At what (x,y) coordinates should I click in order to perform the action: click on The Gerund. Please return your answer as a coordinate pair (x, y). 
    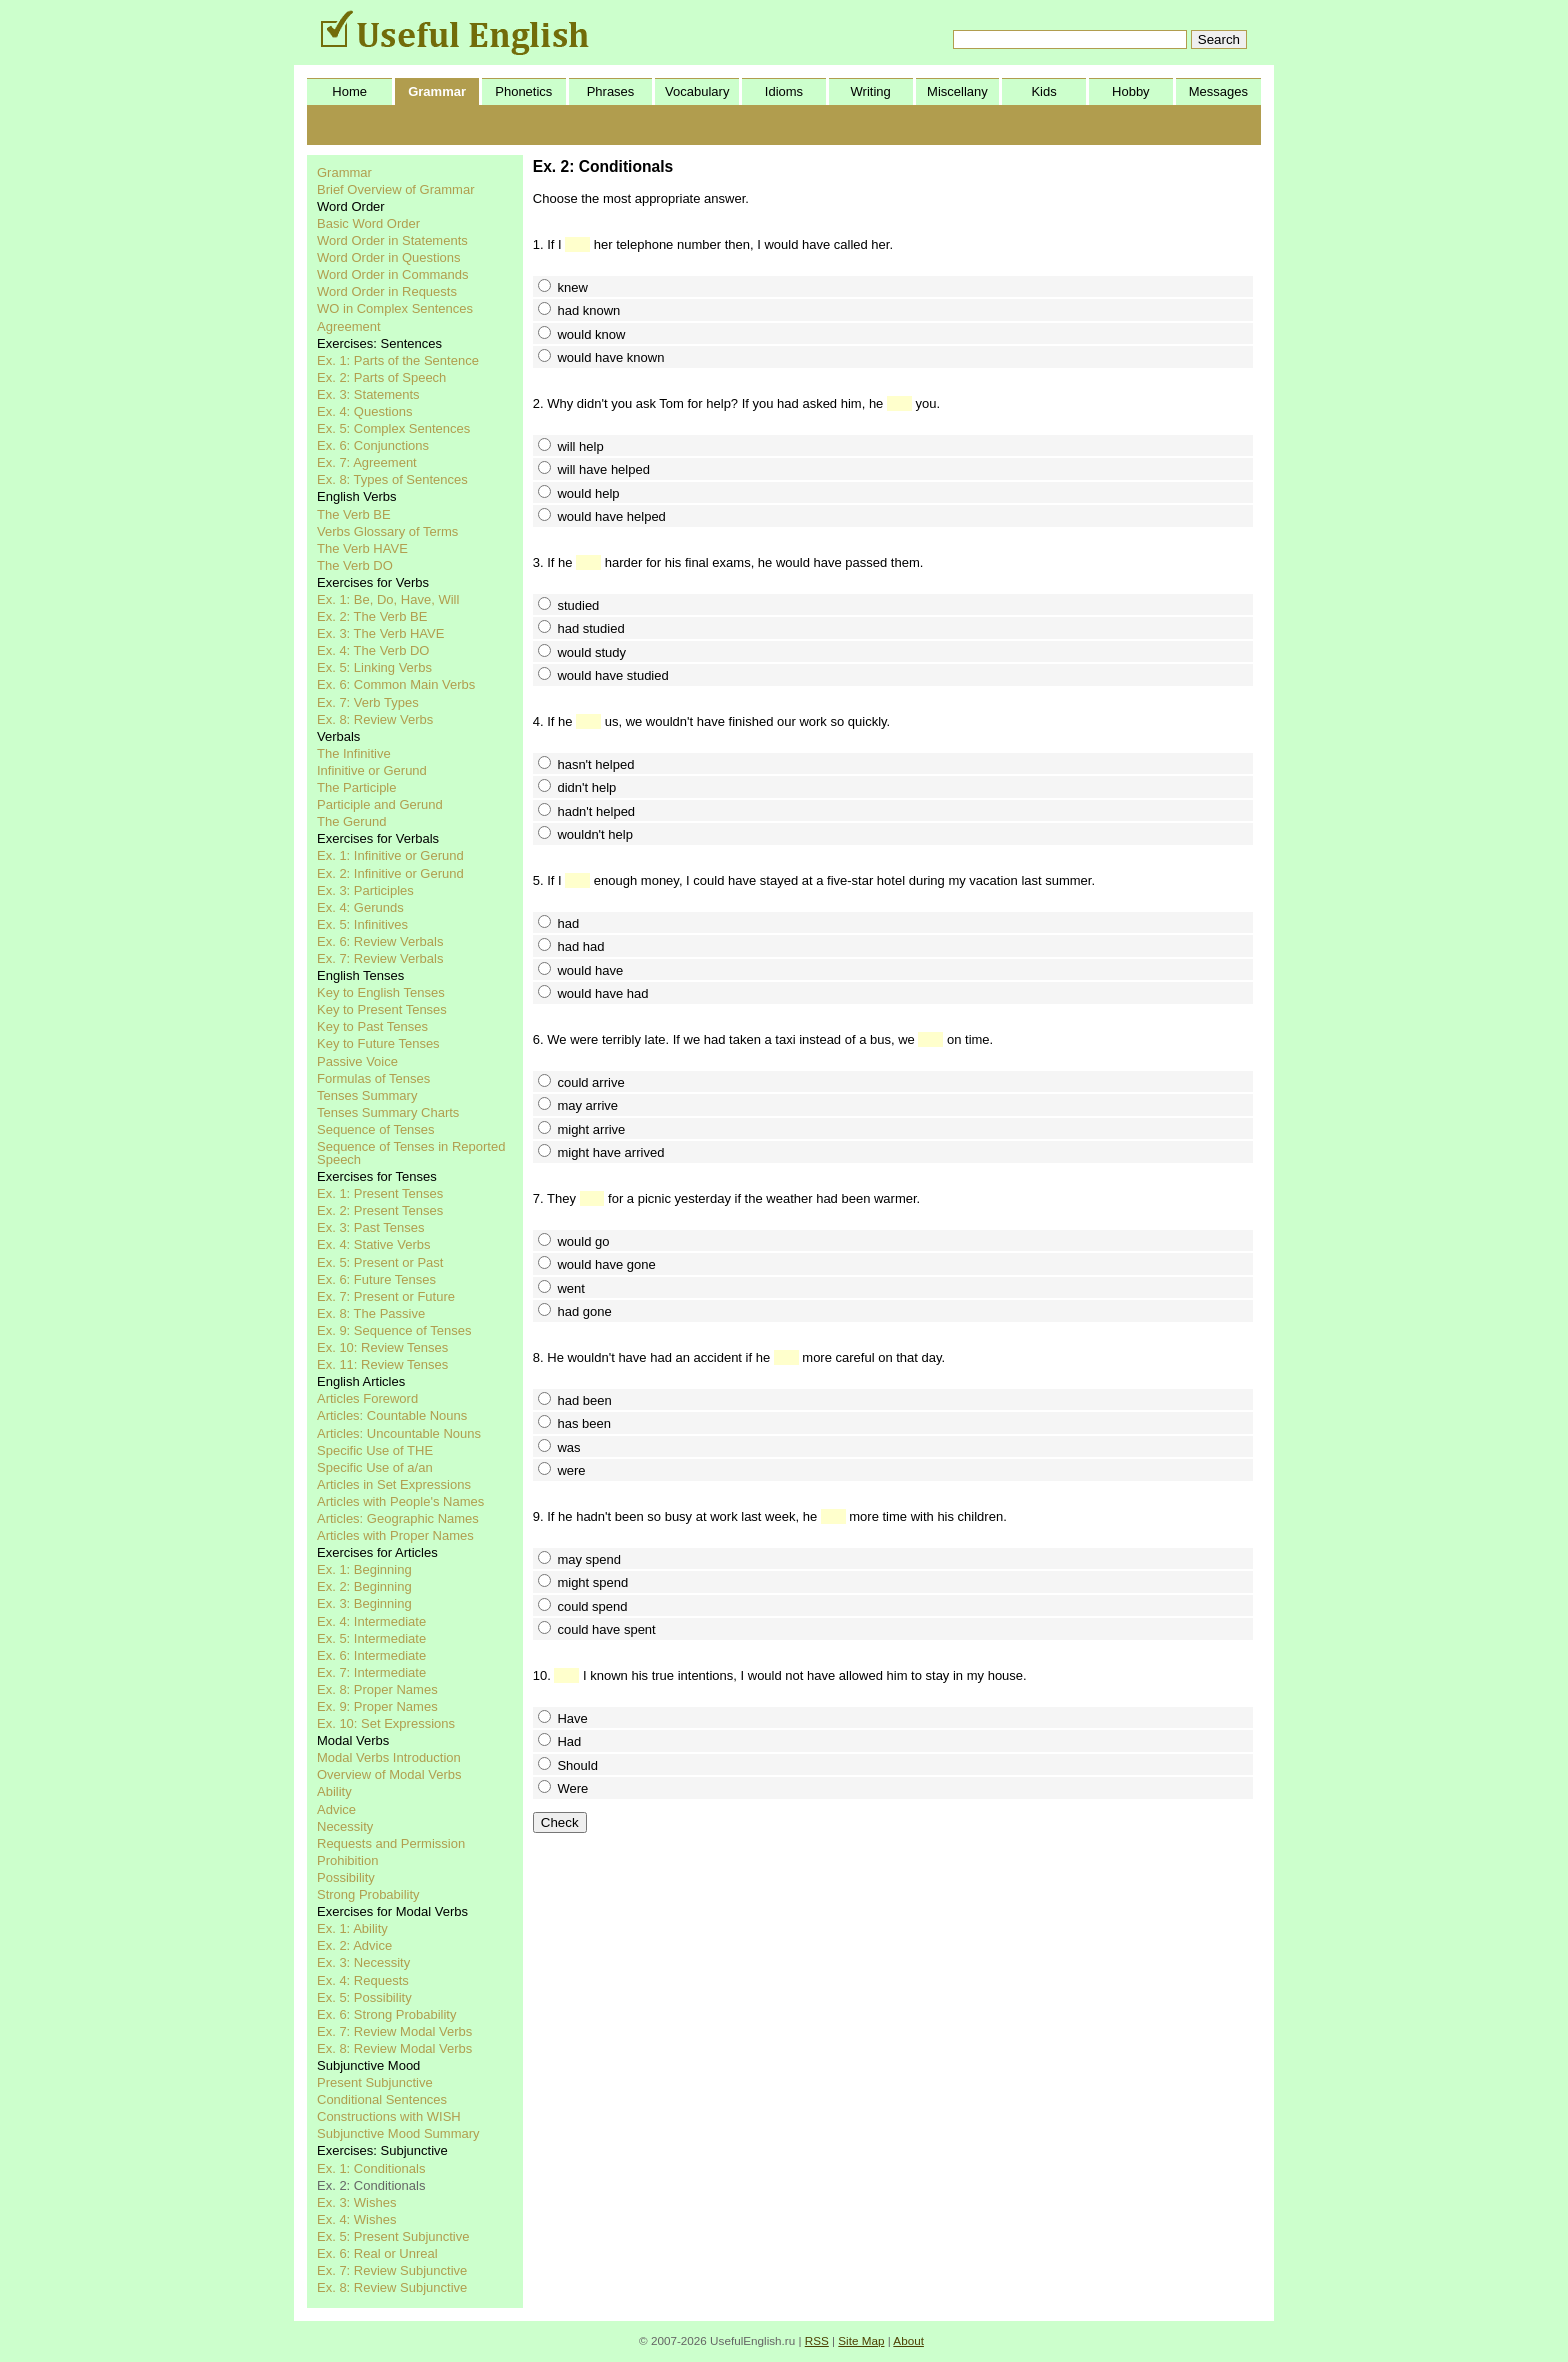
    Looking at the image, I should click on (351, 821).